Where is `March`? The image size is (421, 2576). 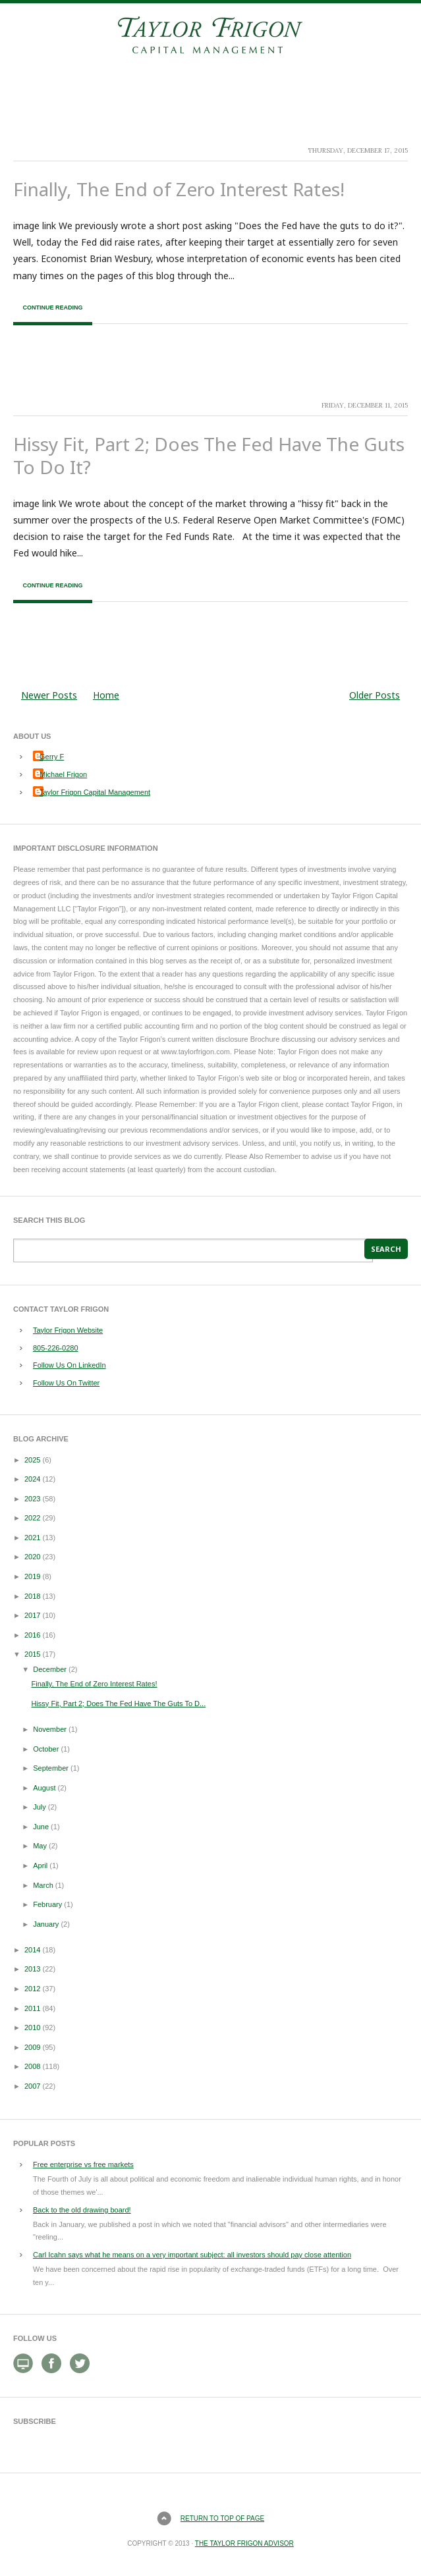
March is located at coordinates (43, 1885).